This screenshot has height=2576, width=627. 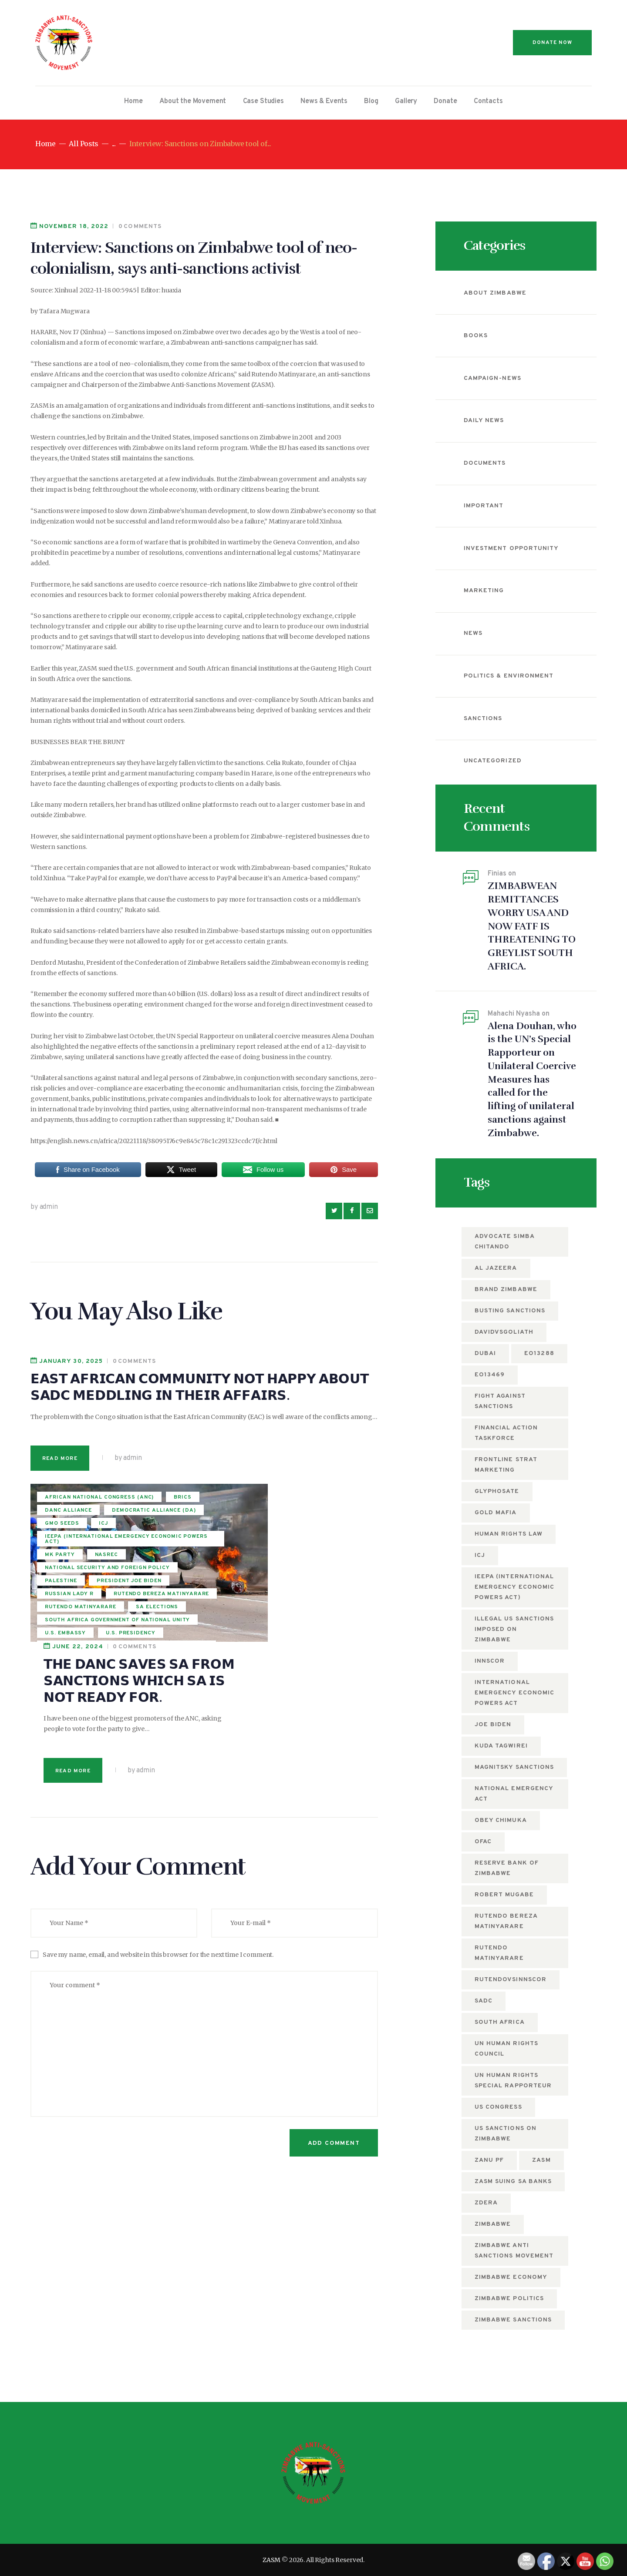 What do you see at coordinates (71, 1361) in the screenshot?
I see `January 30, 2025` at bounding box center [71, 1361].